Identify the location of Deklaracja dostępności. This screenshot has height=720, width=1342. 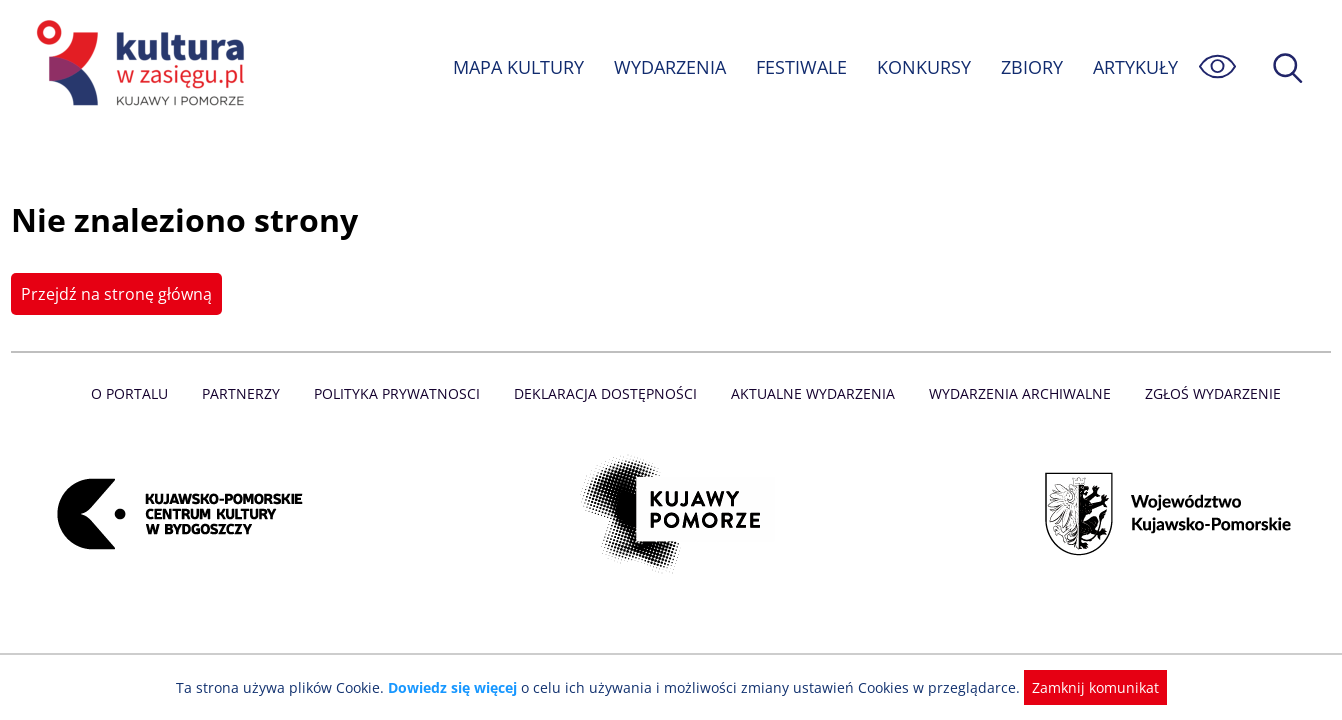
(607, 393).